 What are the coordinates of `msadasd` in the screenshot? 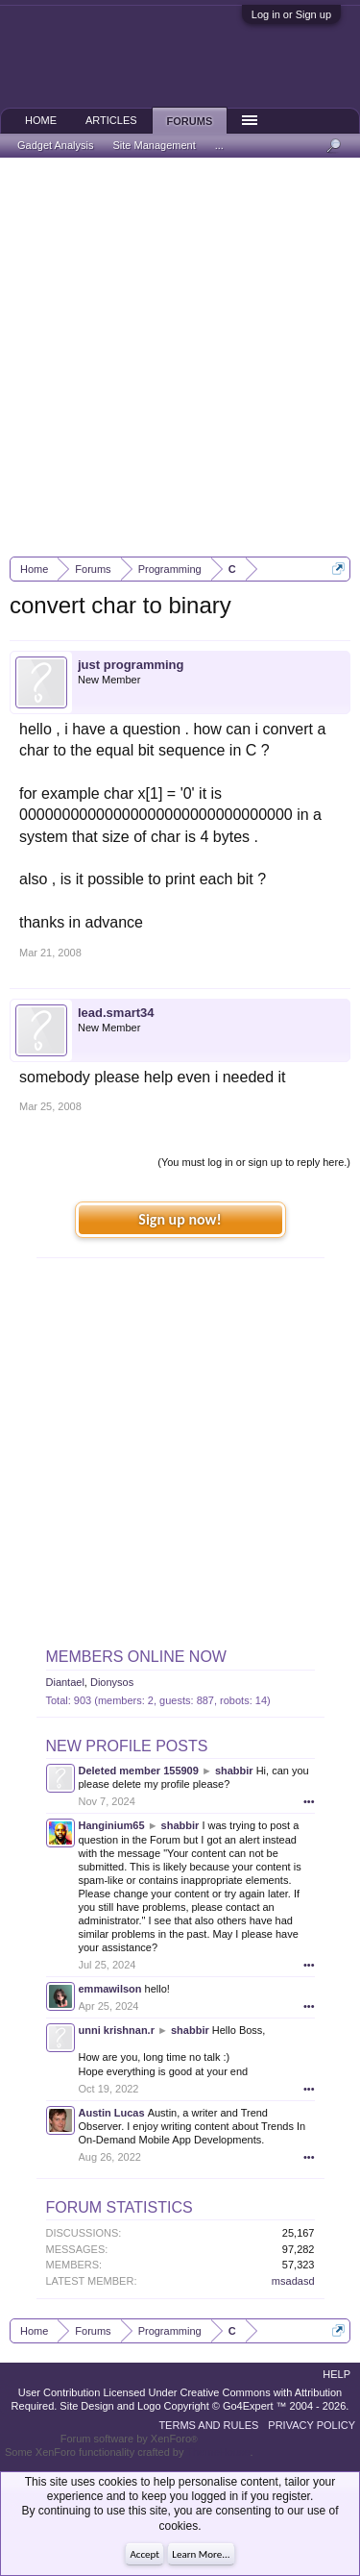 It's located at (293, 2281).